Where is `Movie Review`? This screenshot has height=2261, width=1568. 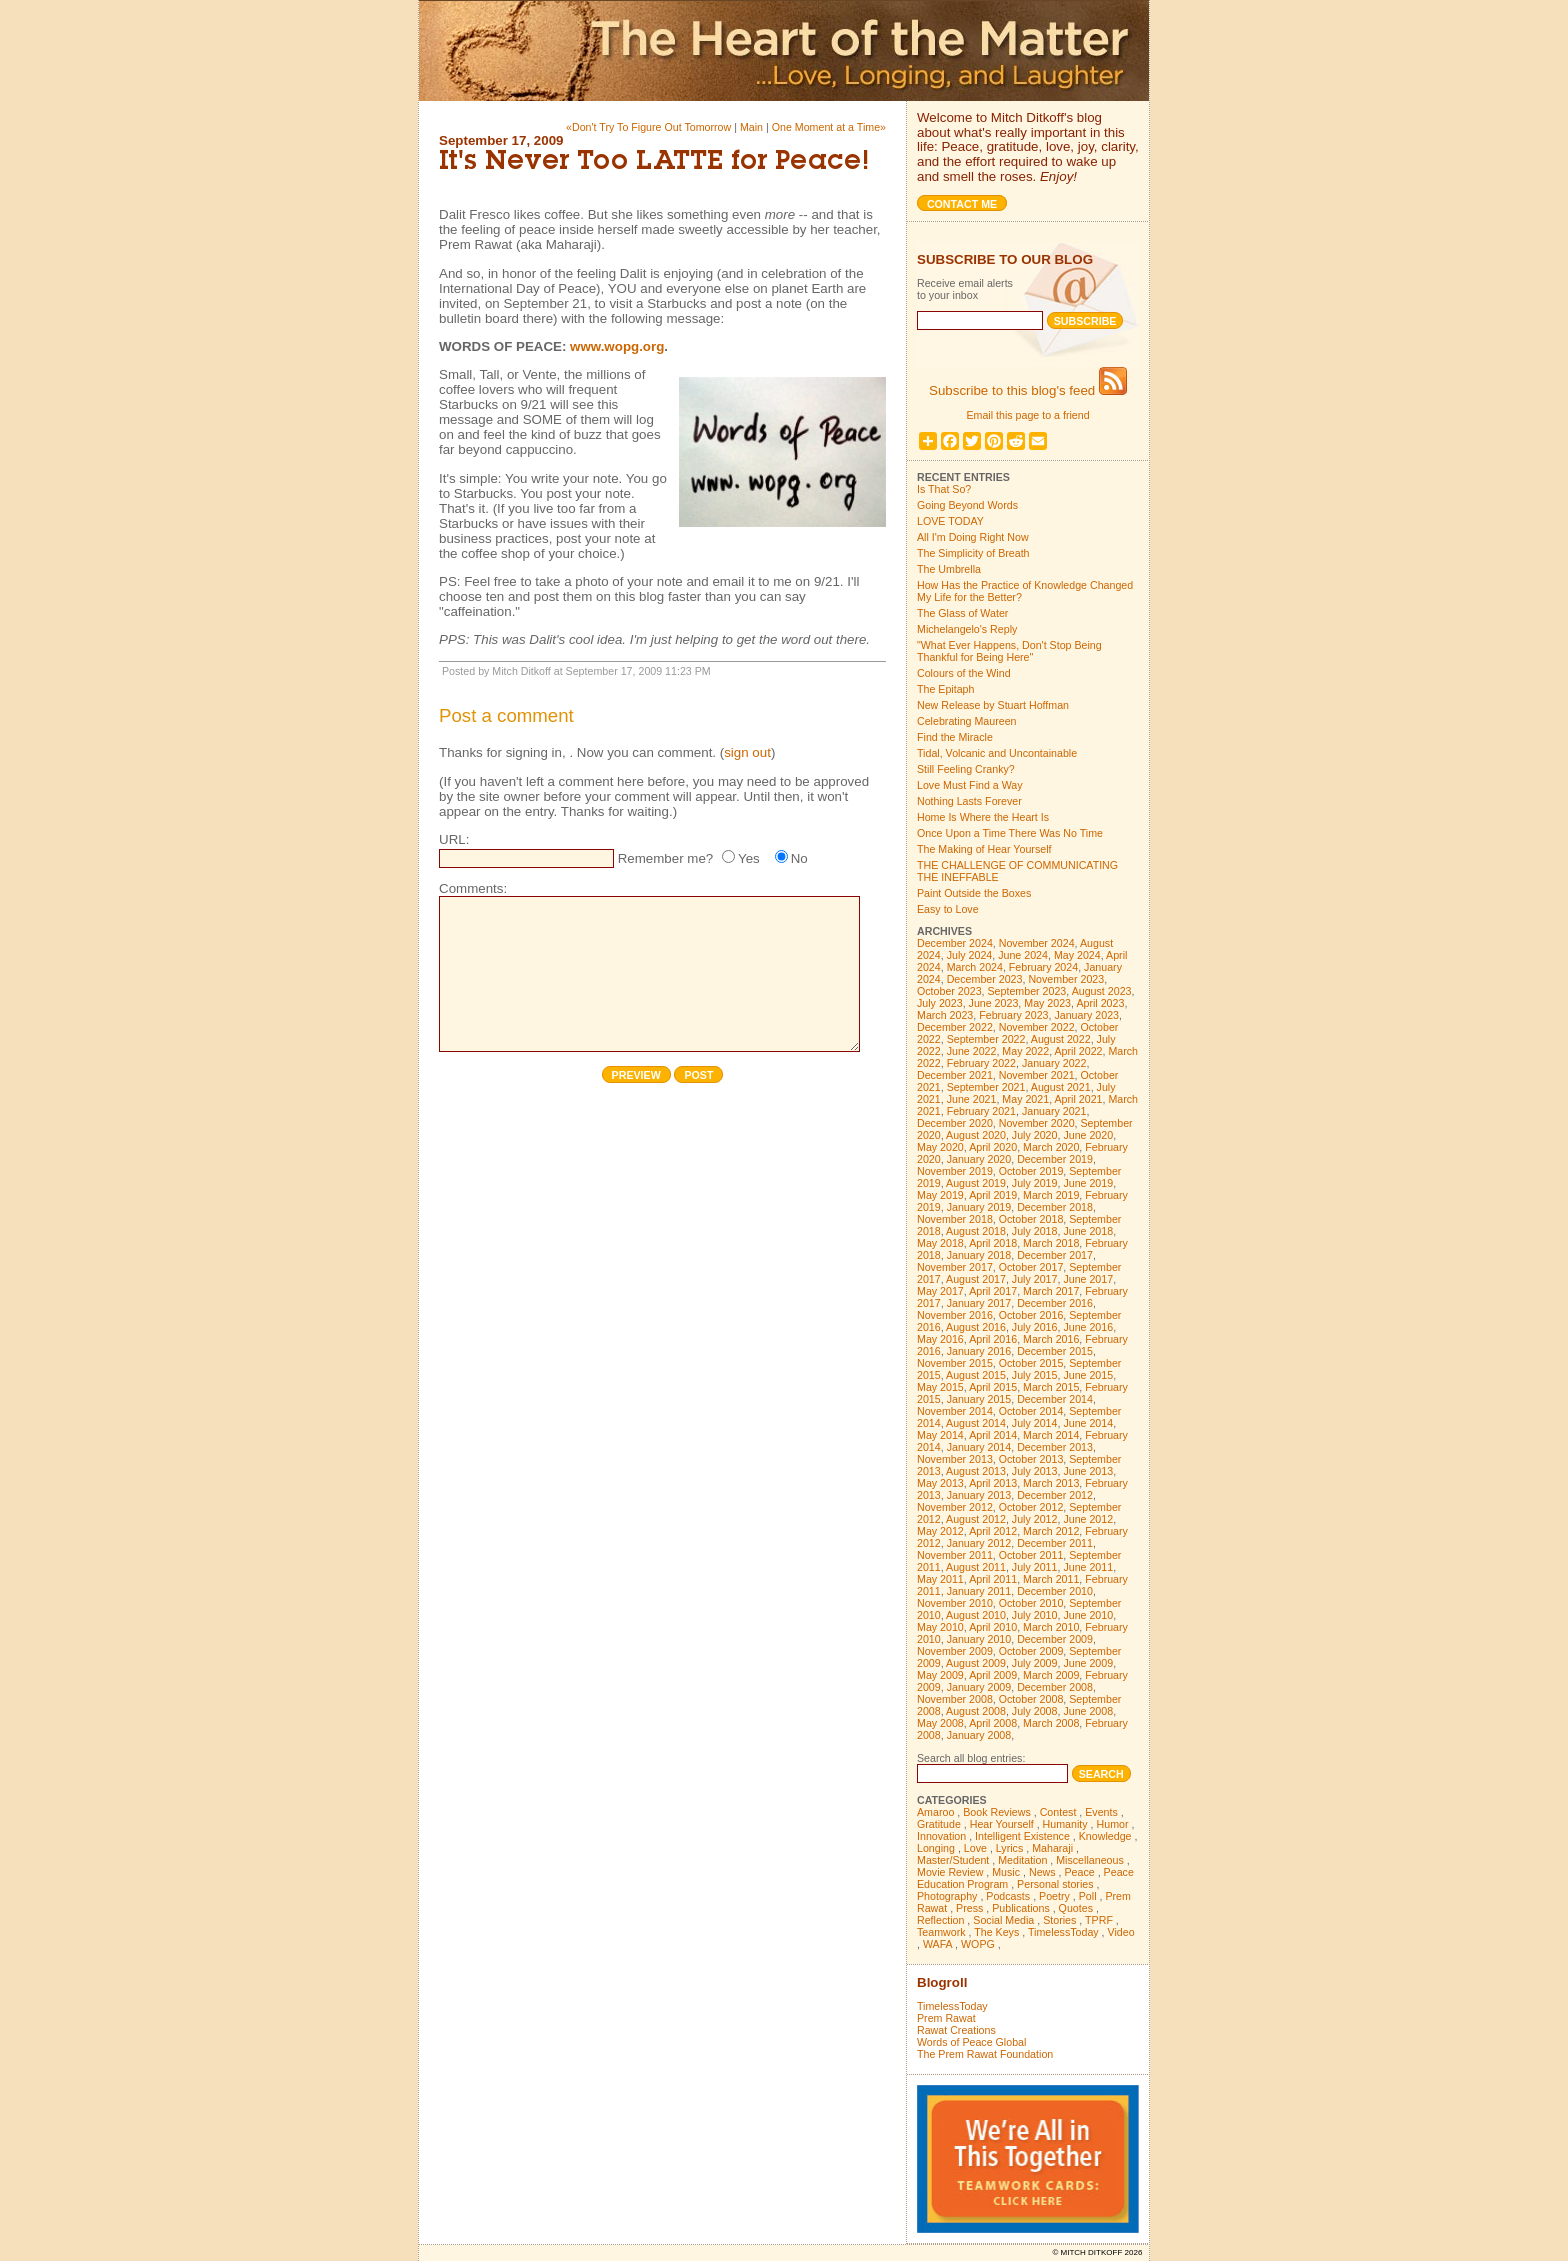
Movie Review is located at coordinates (950, 1872).